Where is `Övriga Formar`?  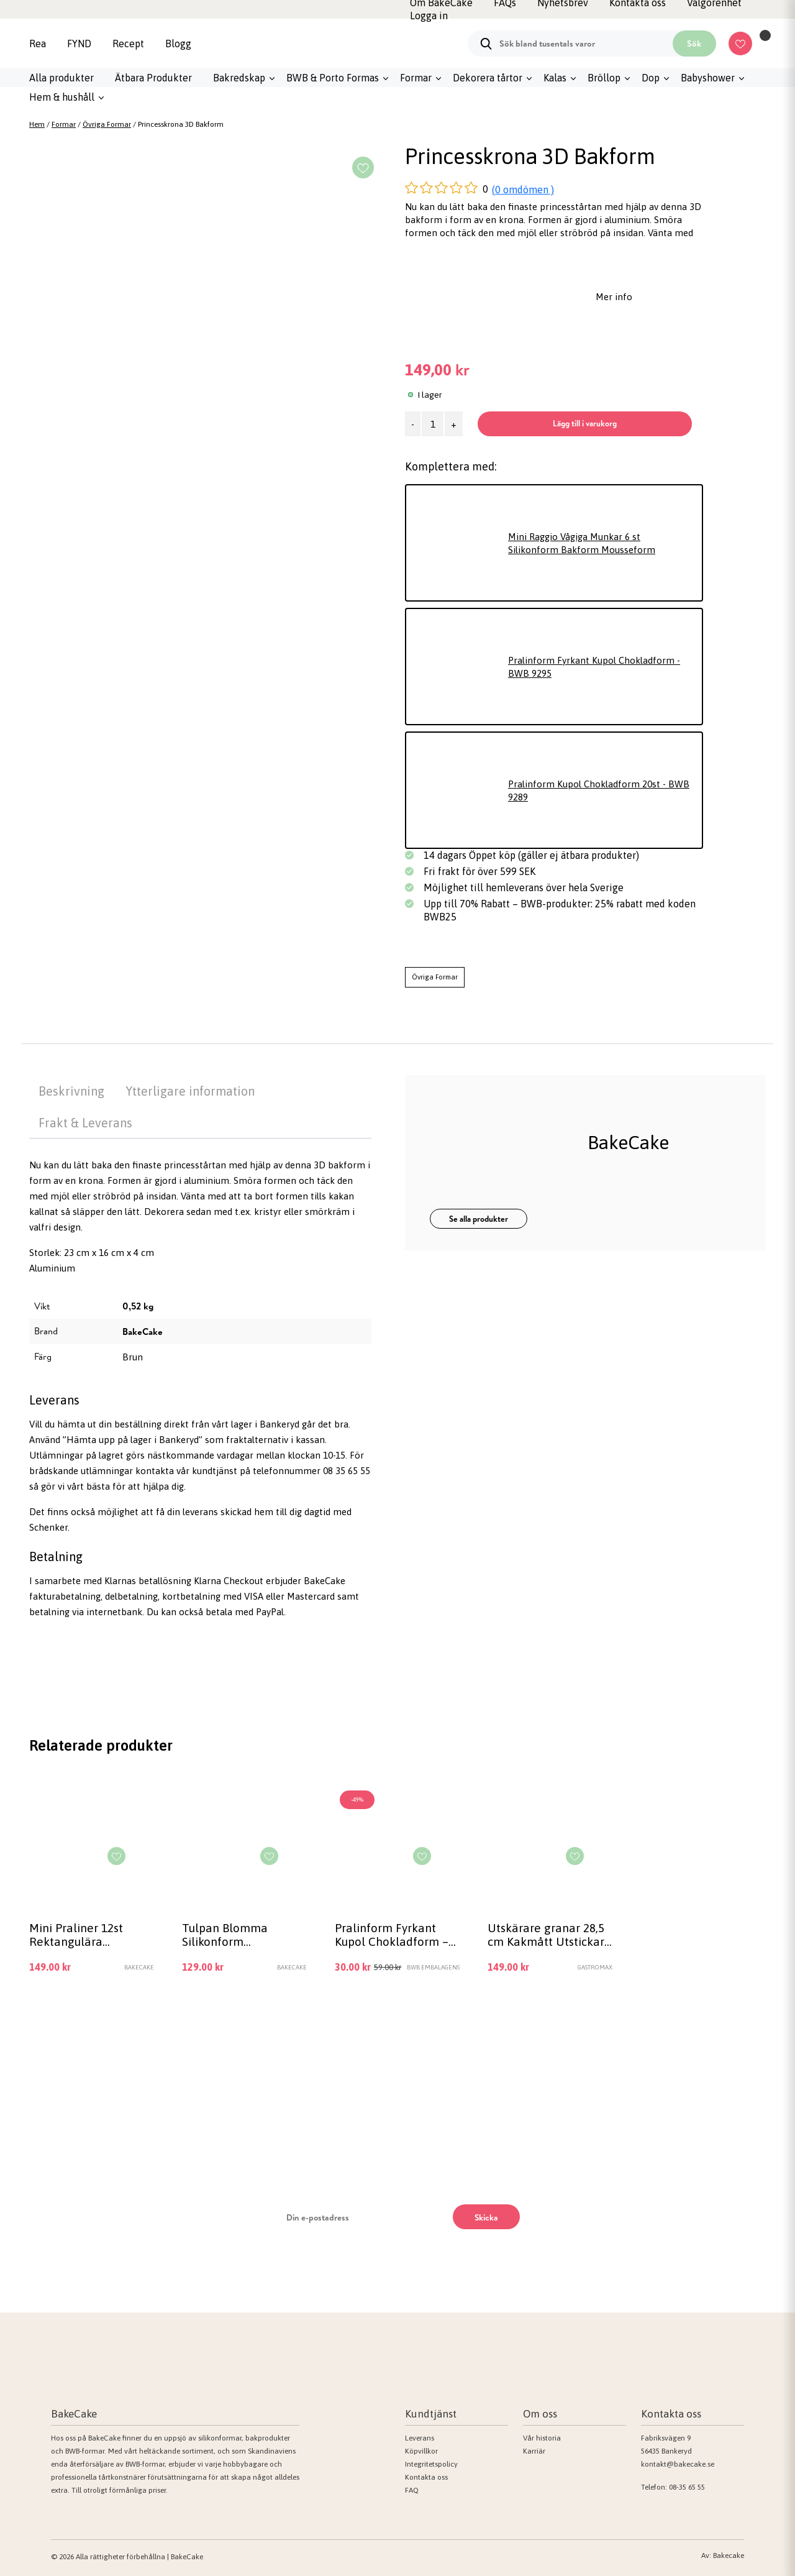
Övriga Formar is located at coordinates (107, 124).